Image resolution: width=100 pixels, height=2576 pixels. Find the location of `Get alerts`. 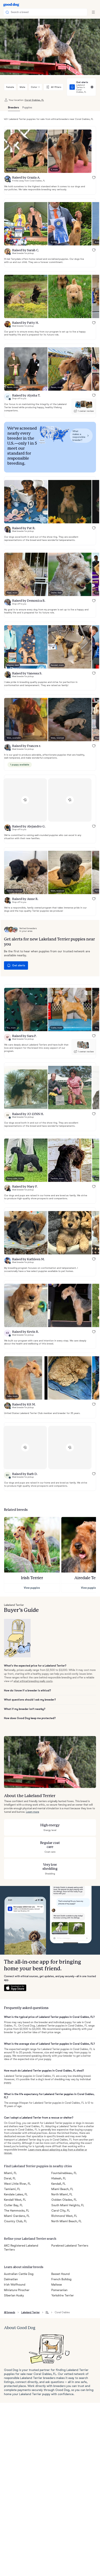

Get alerts is located at coordinates (16, 965).